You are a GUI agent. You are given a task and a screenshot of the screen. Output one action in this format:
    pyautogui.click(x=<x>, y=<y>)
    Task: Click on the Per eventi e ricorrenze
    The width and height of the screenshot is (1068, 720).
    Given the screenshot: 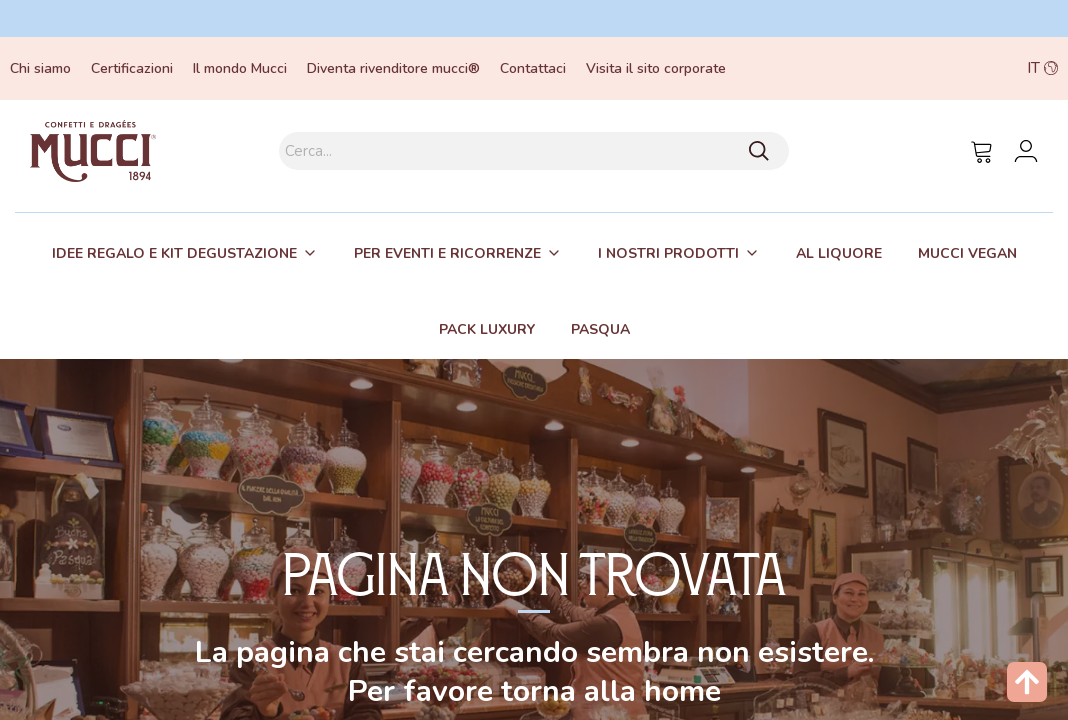 What is the action you would take?
    pyautogui.click(x=447, y=253)
    